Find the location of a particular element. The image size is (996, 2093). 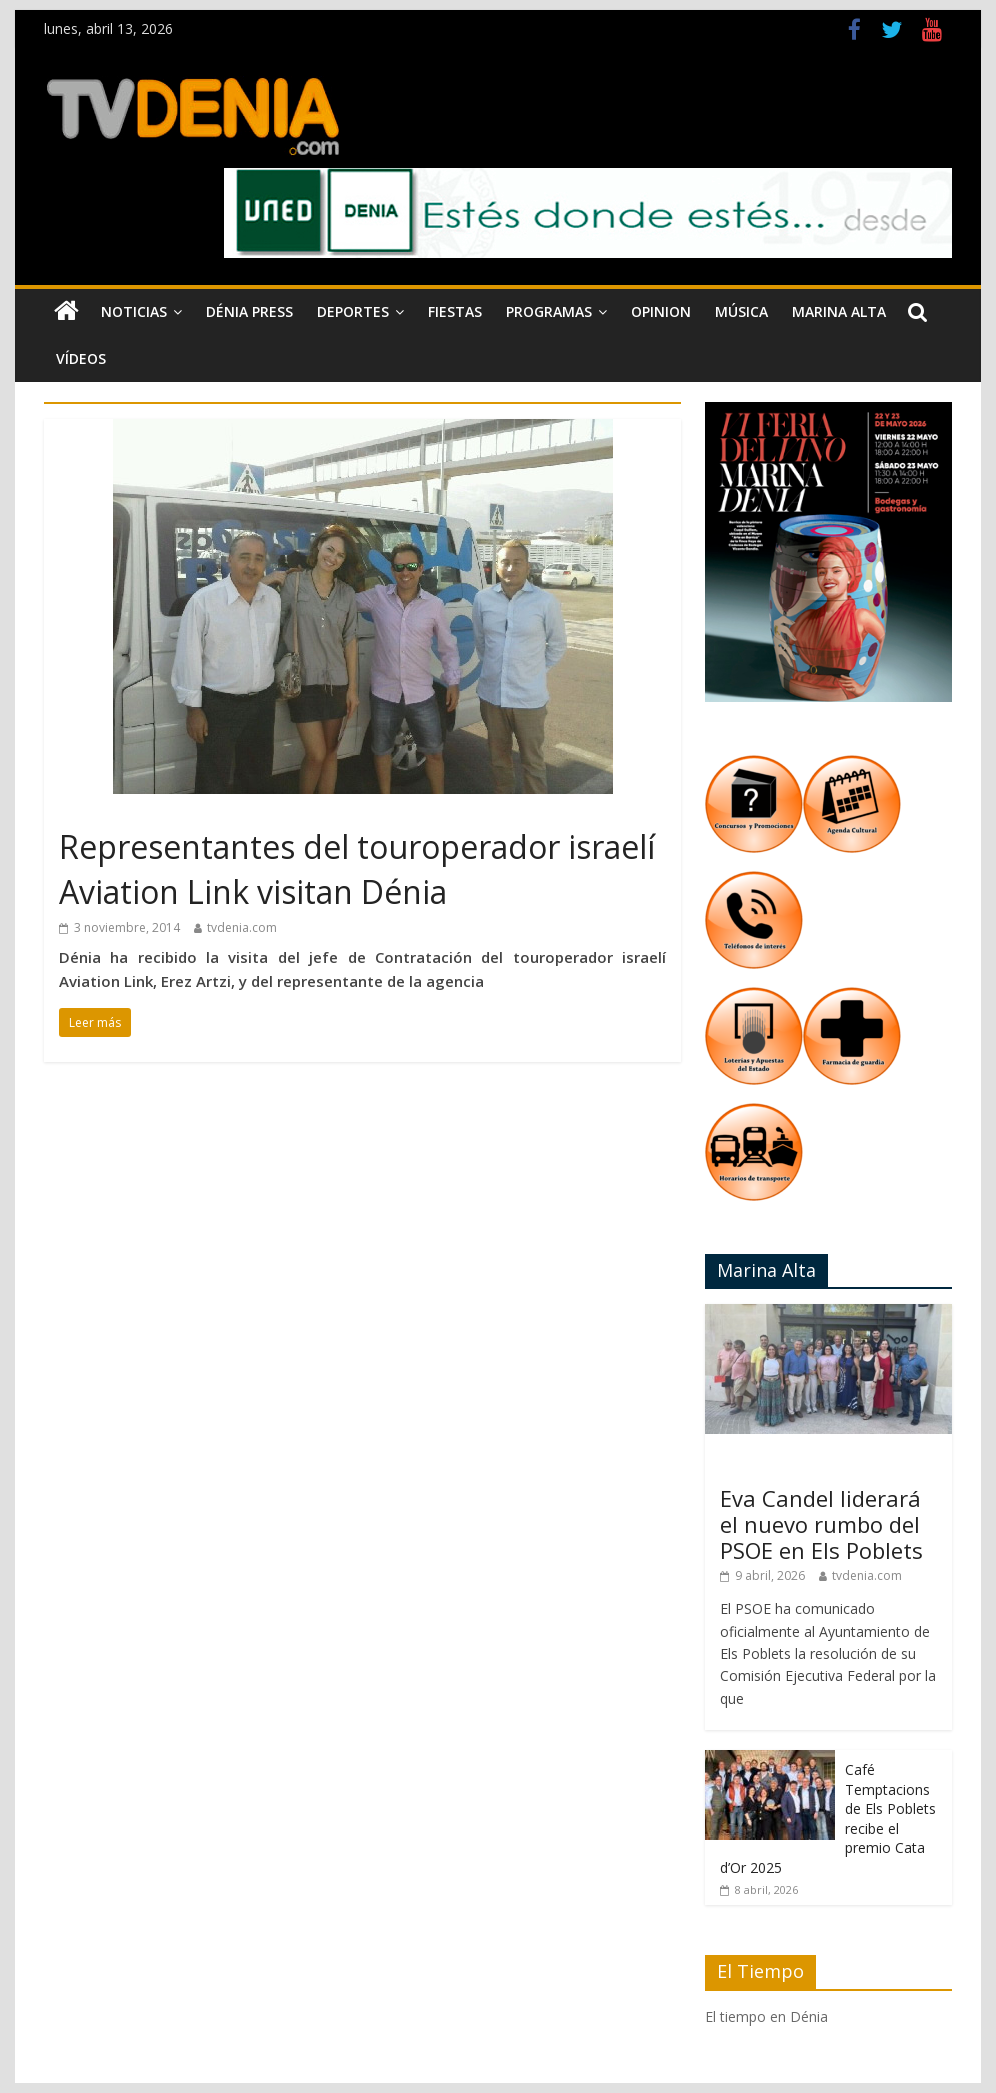

Noticias is located at coordinates (134, 311).